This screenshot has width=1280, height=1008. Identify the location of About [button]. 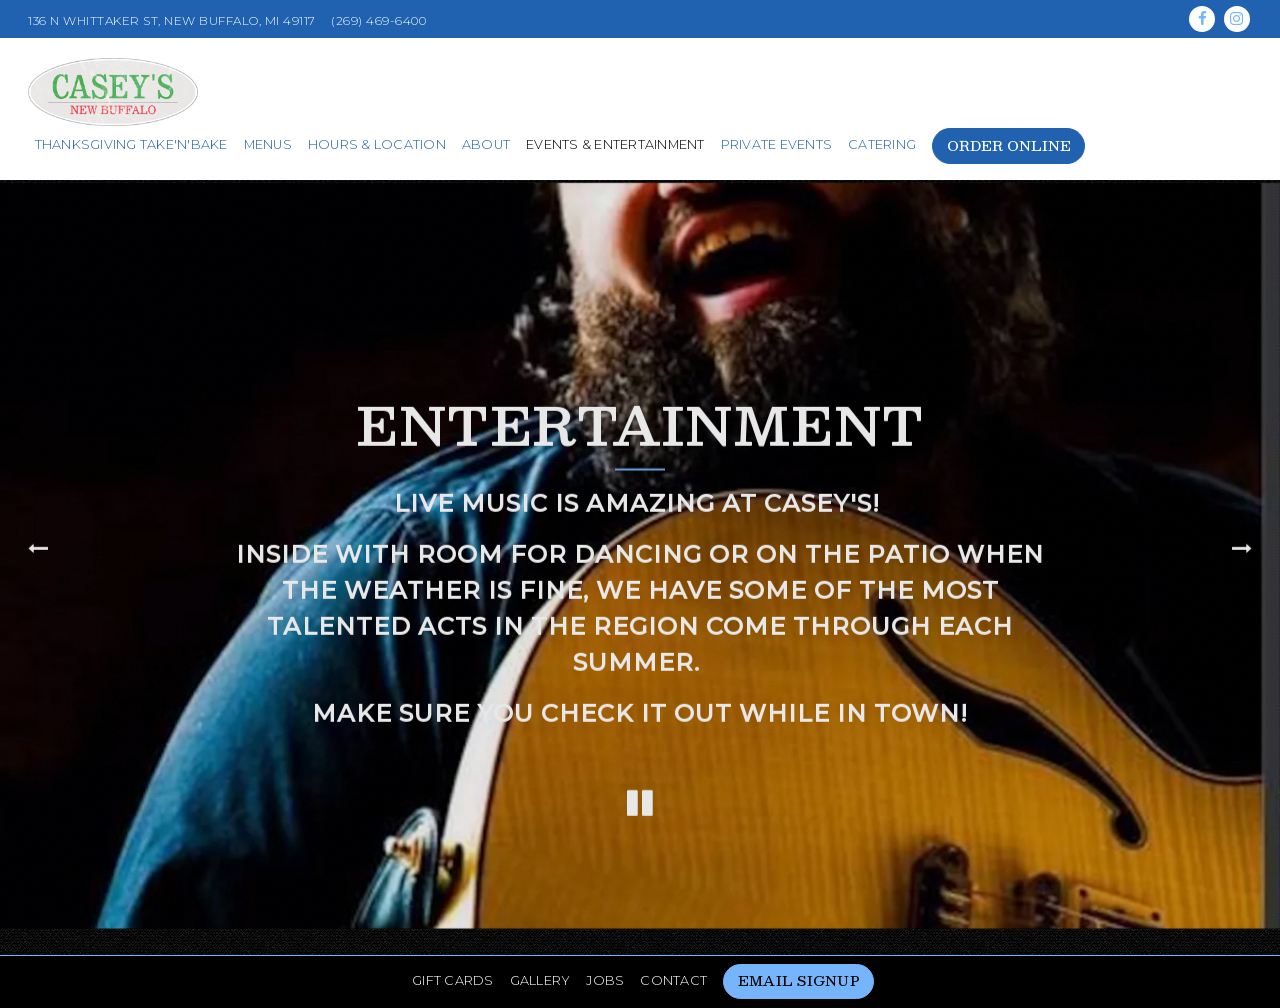
(486, 144).